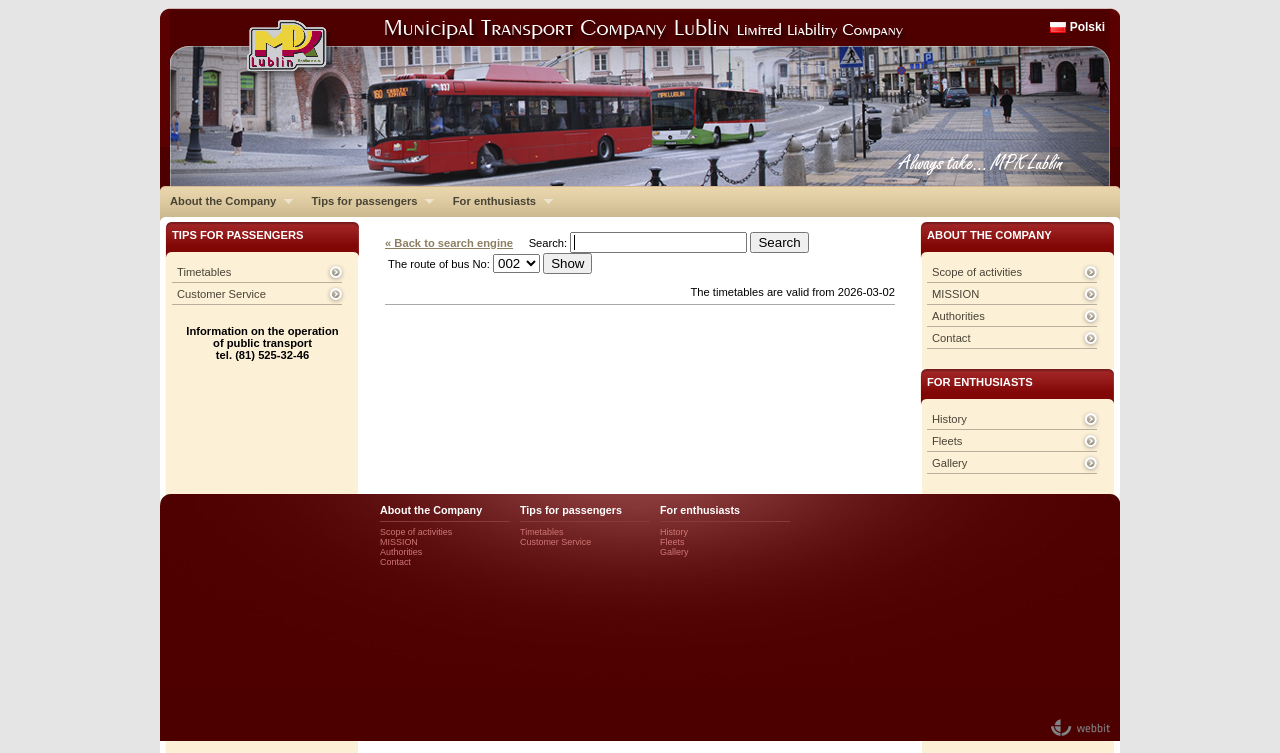  What do you see at coordinates (204, 272) in the screenshot?
I see `Timetables` at bounding box center [204, 272].